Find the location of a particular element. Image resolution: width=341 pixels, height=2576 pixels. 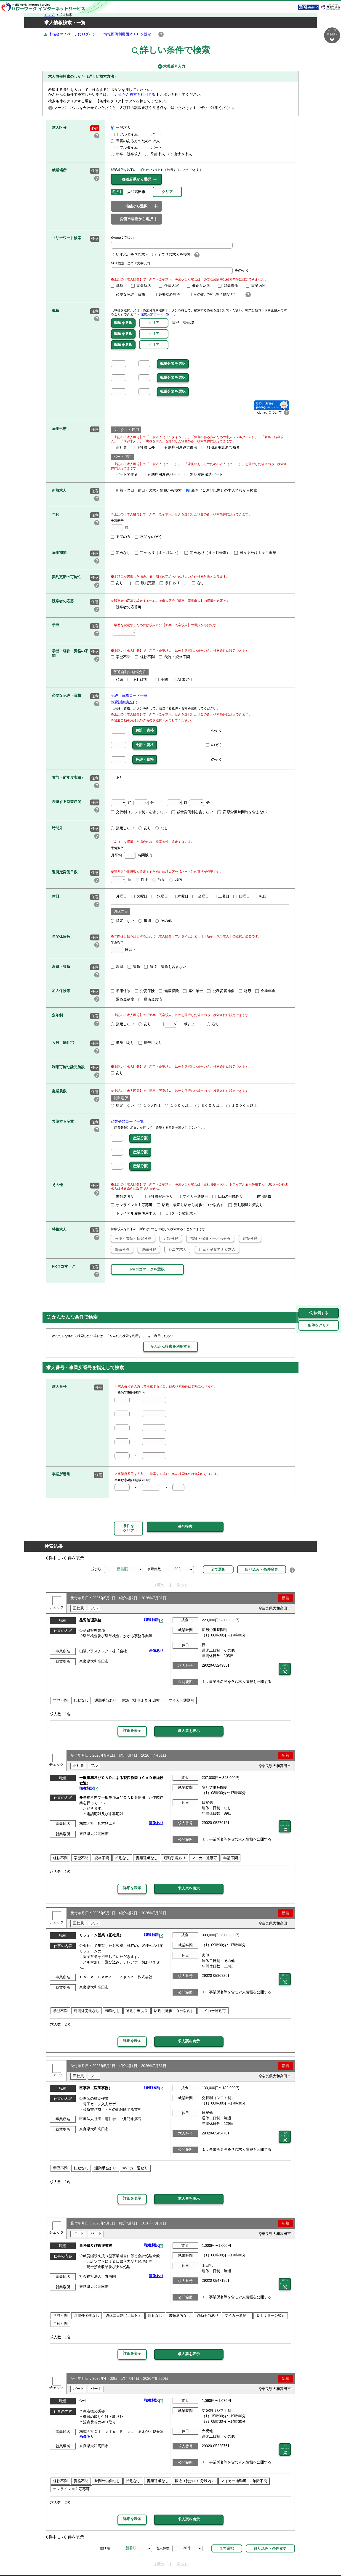

不問のみ is located at coordinates (121, 537).